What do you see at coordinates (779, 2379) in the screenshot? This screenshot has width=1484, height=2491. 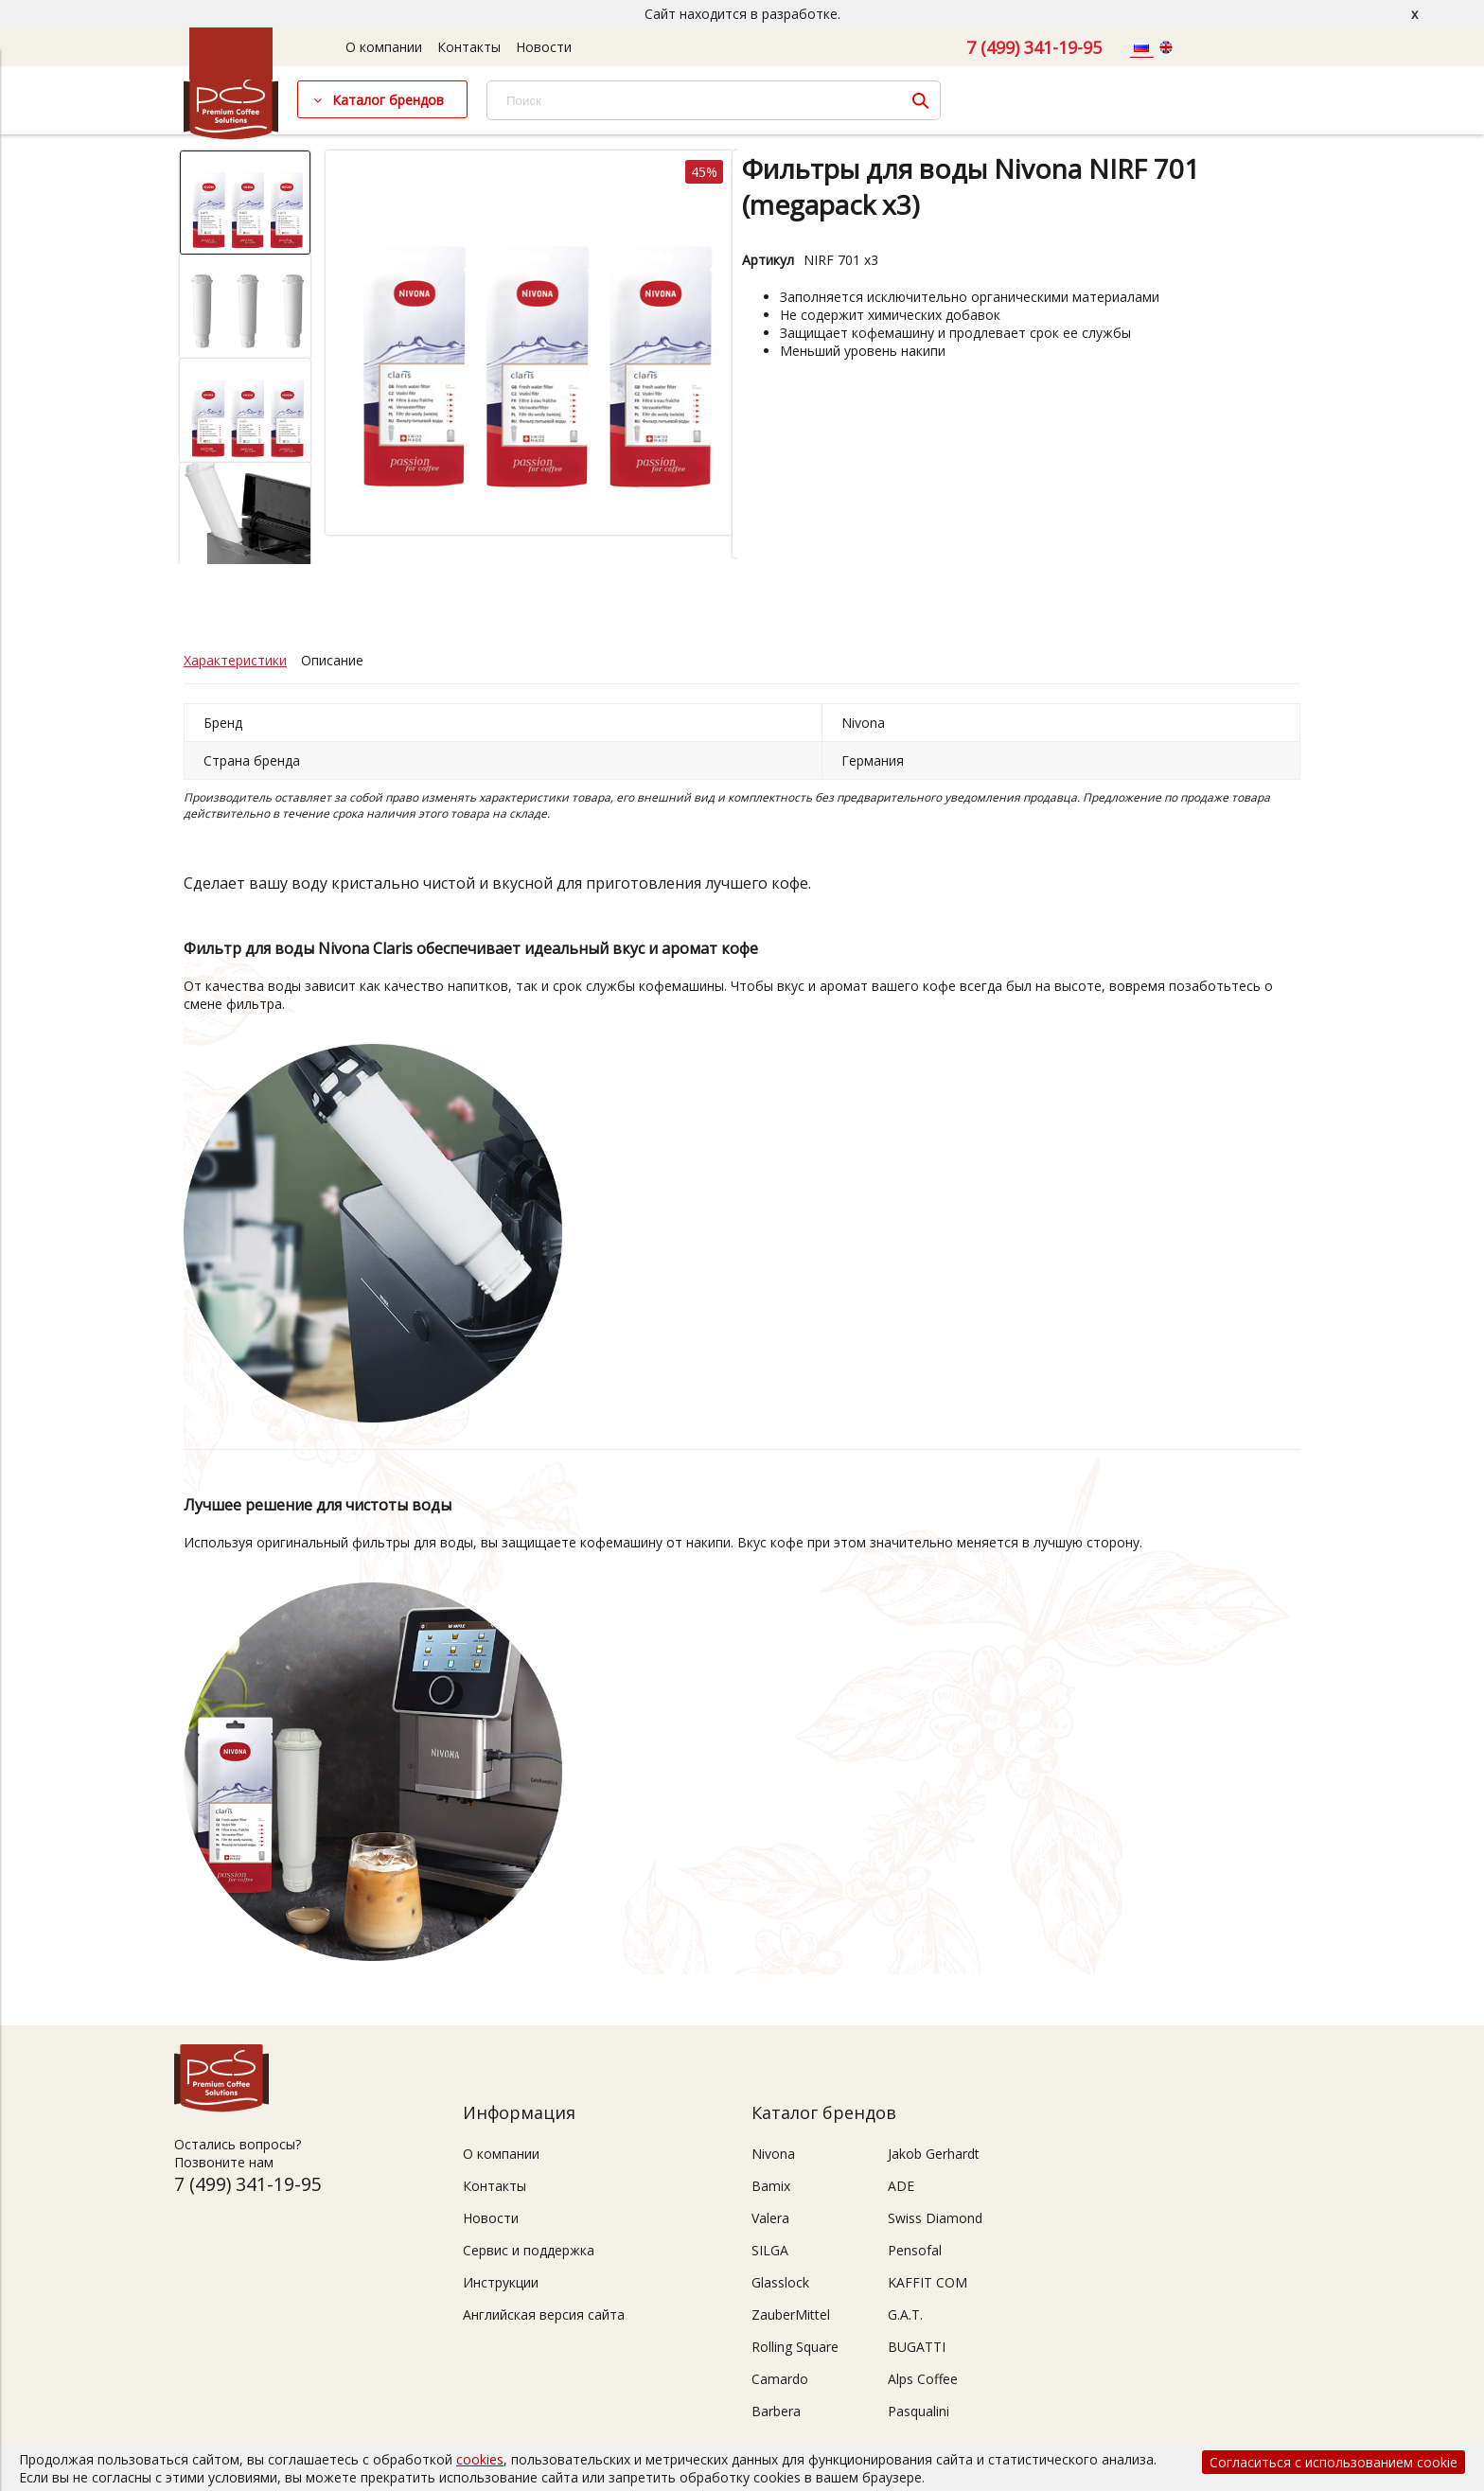 I see `Camardo` at bounding box center [779, 2379].